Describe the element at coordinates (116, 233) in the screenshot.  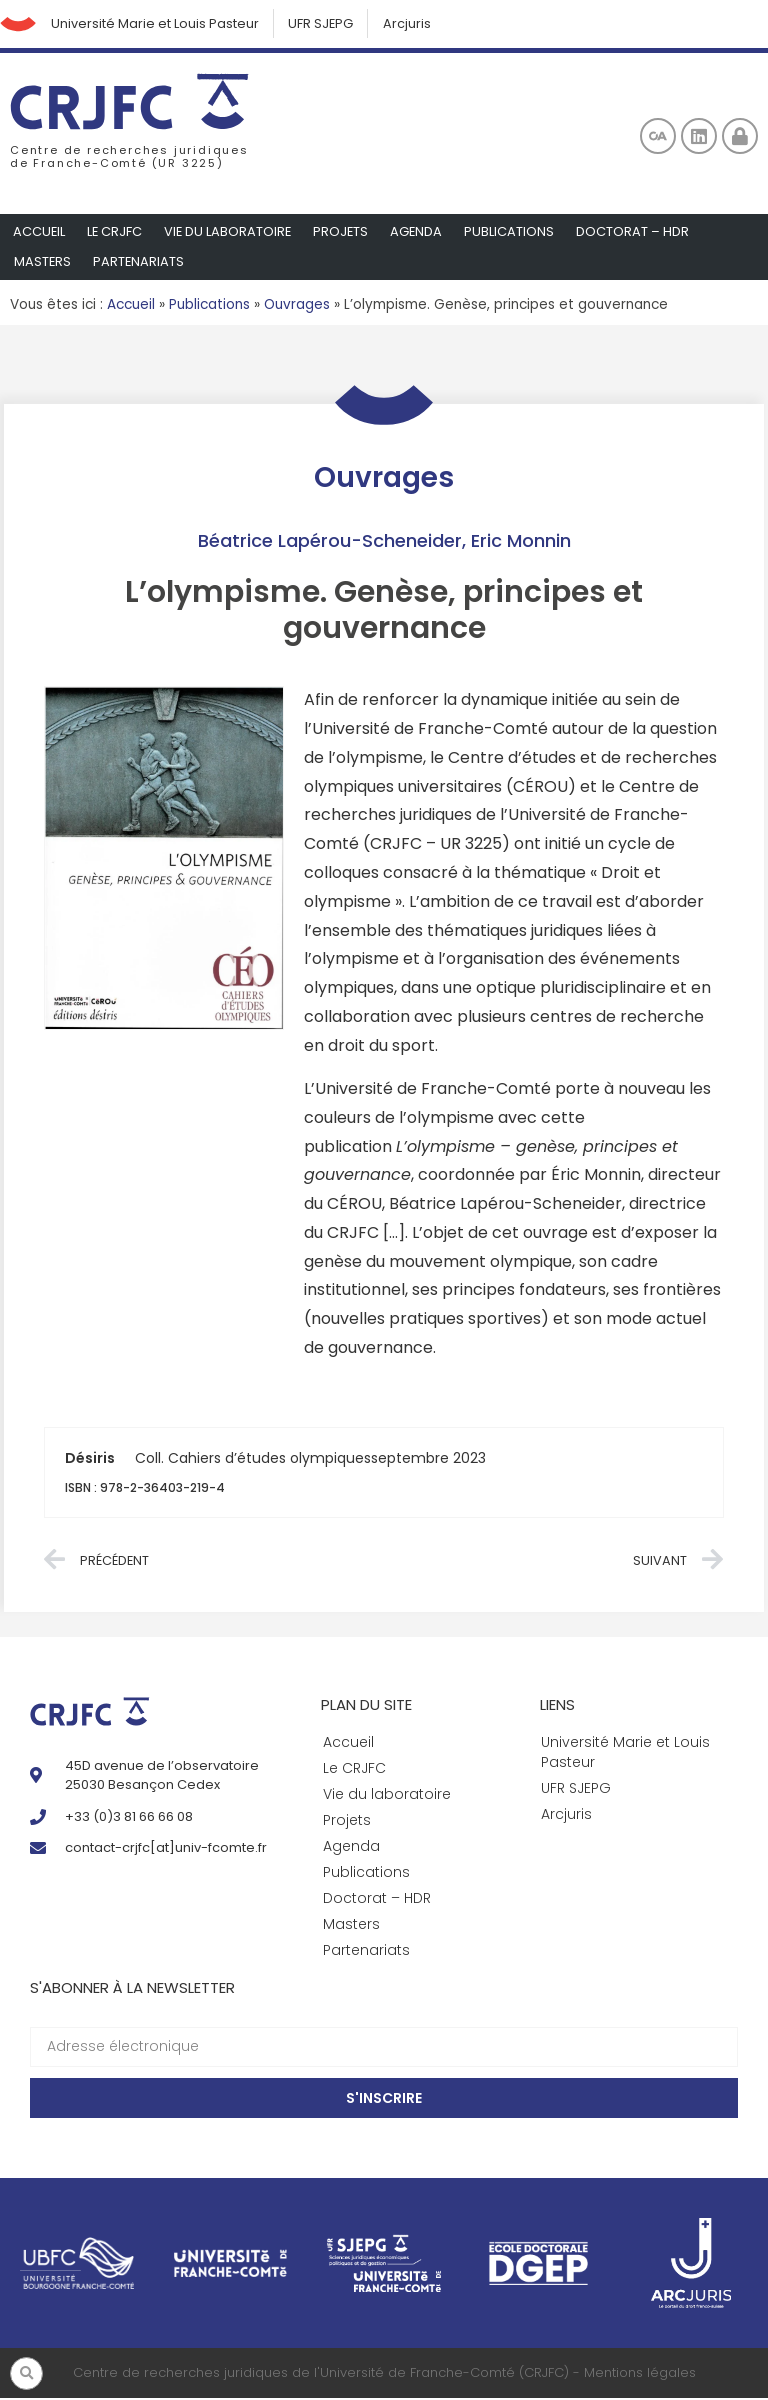
I see `Le CRJFC` at that location.